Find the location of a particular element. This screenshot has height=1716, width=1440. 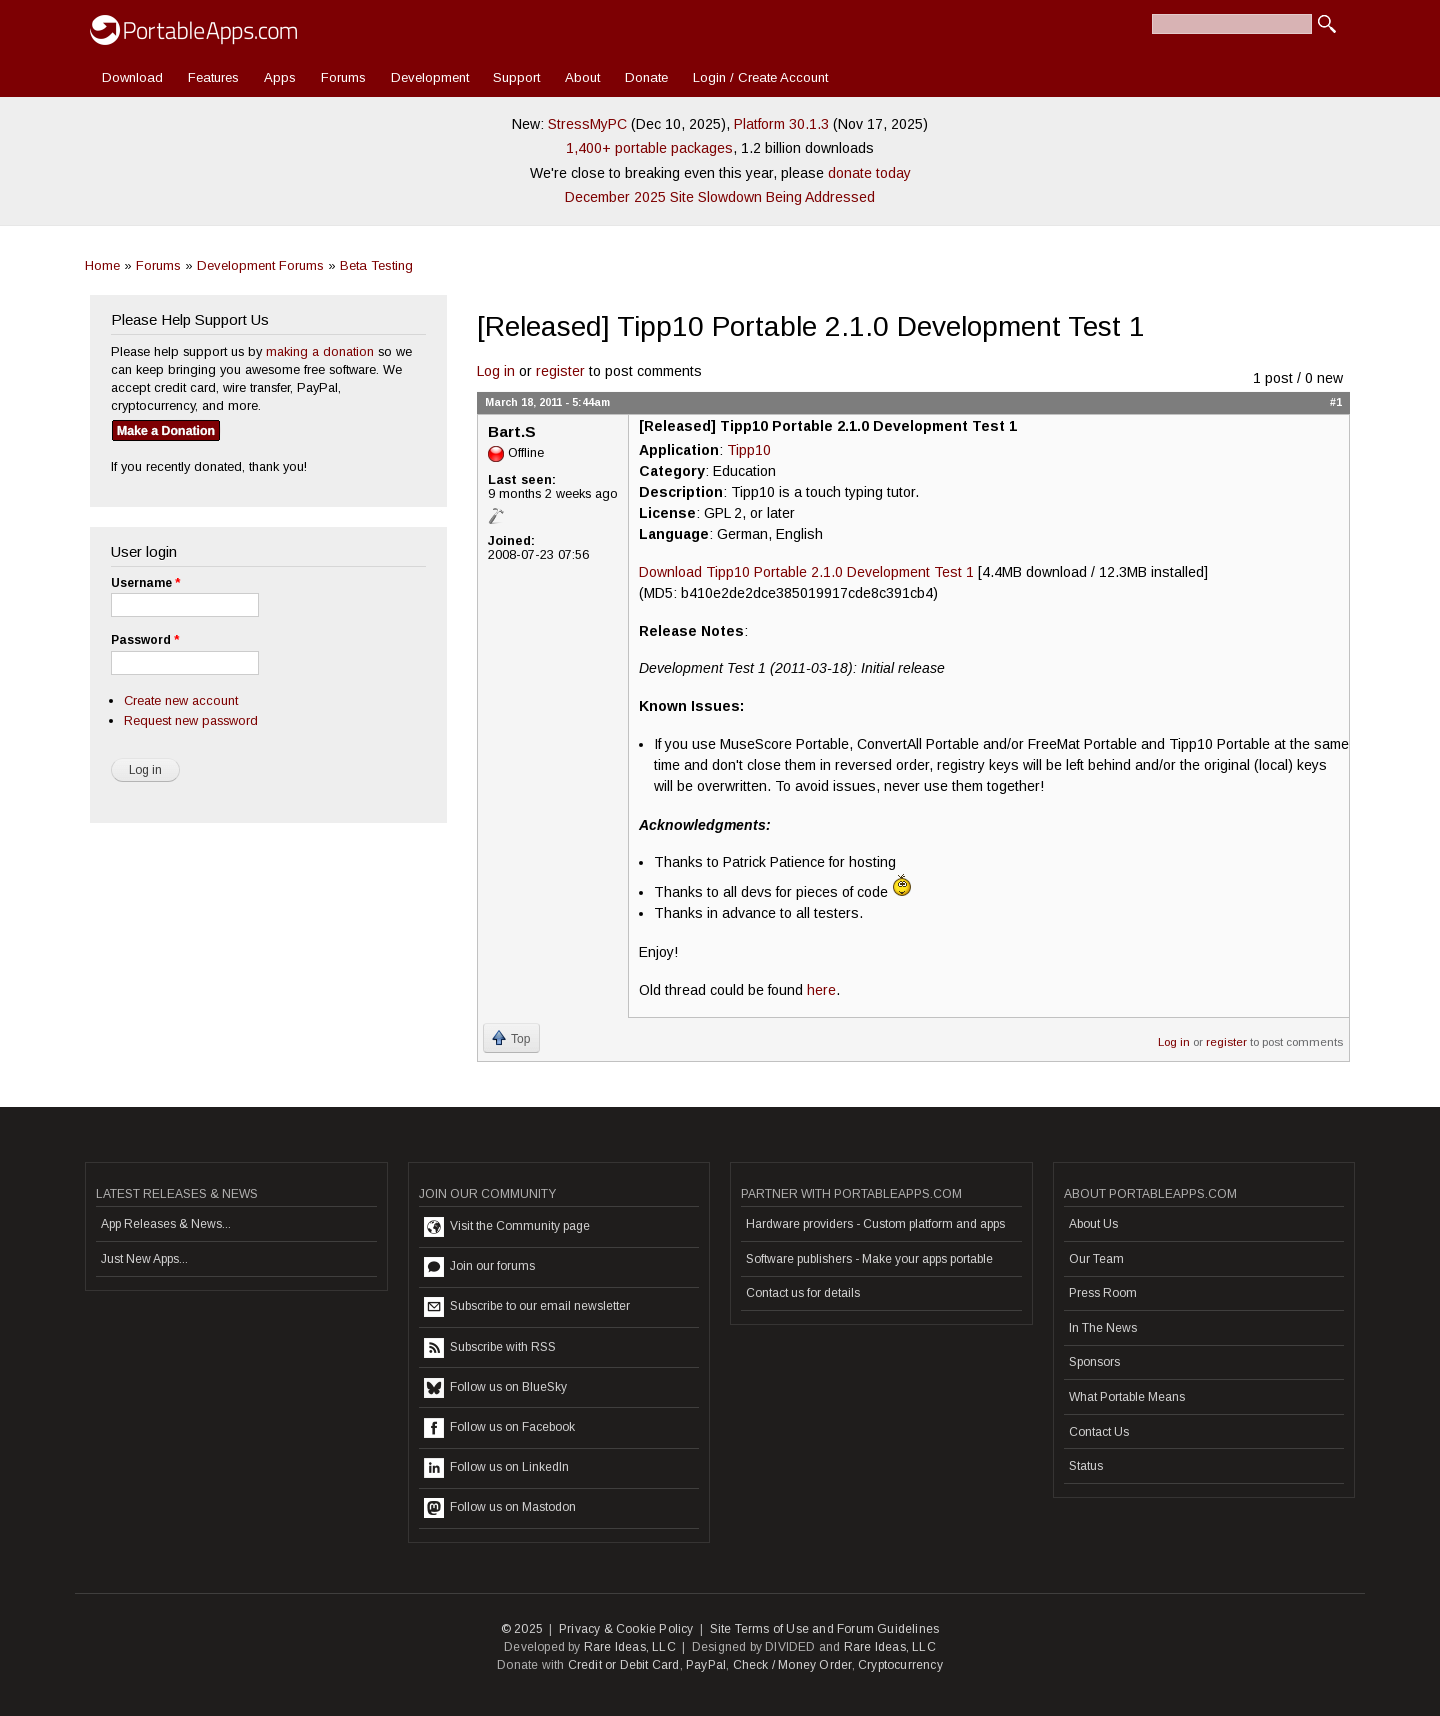

Platform 30.1.3 is located at coordinates (781, 124).